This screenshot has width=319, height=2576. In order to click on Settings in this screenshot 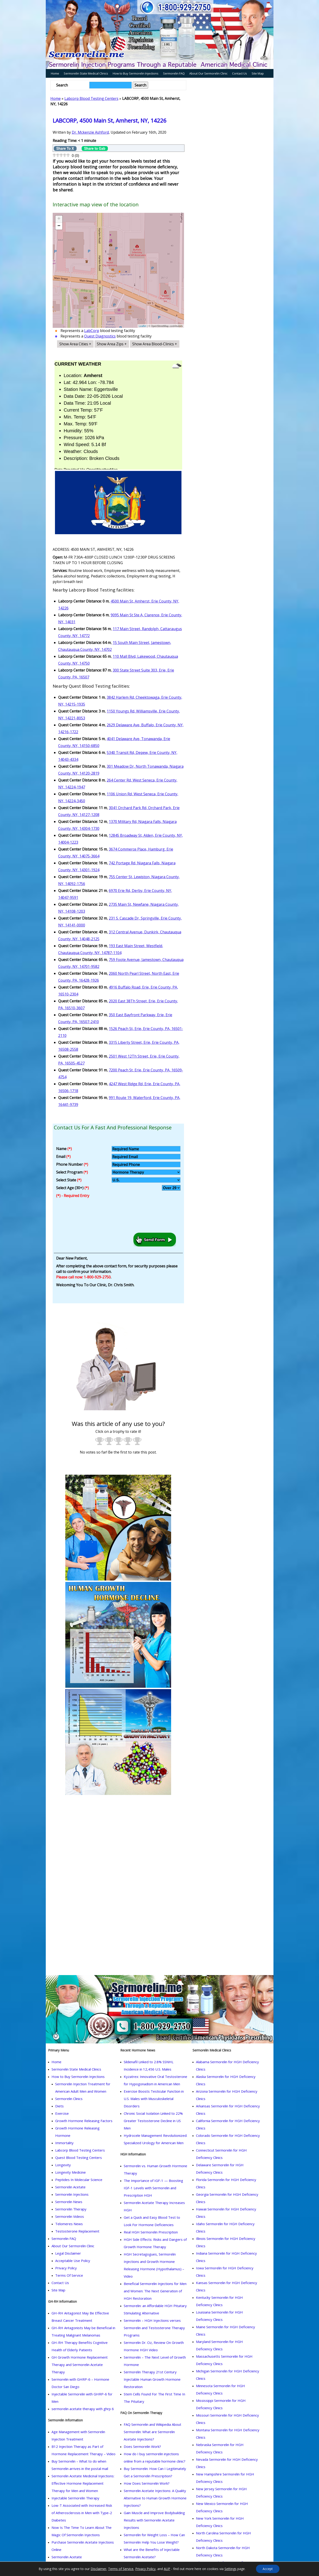, I will do `click(230, 2569)`.